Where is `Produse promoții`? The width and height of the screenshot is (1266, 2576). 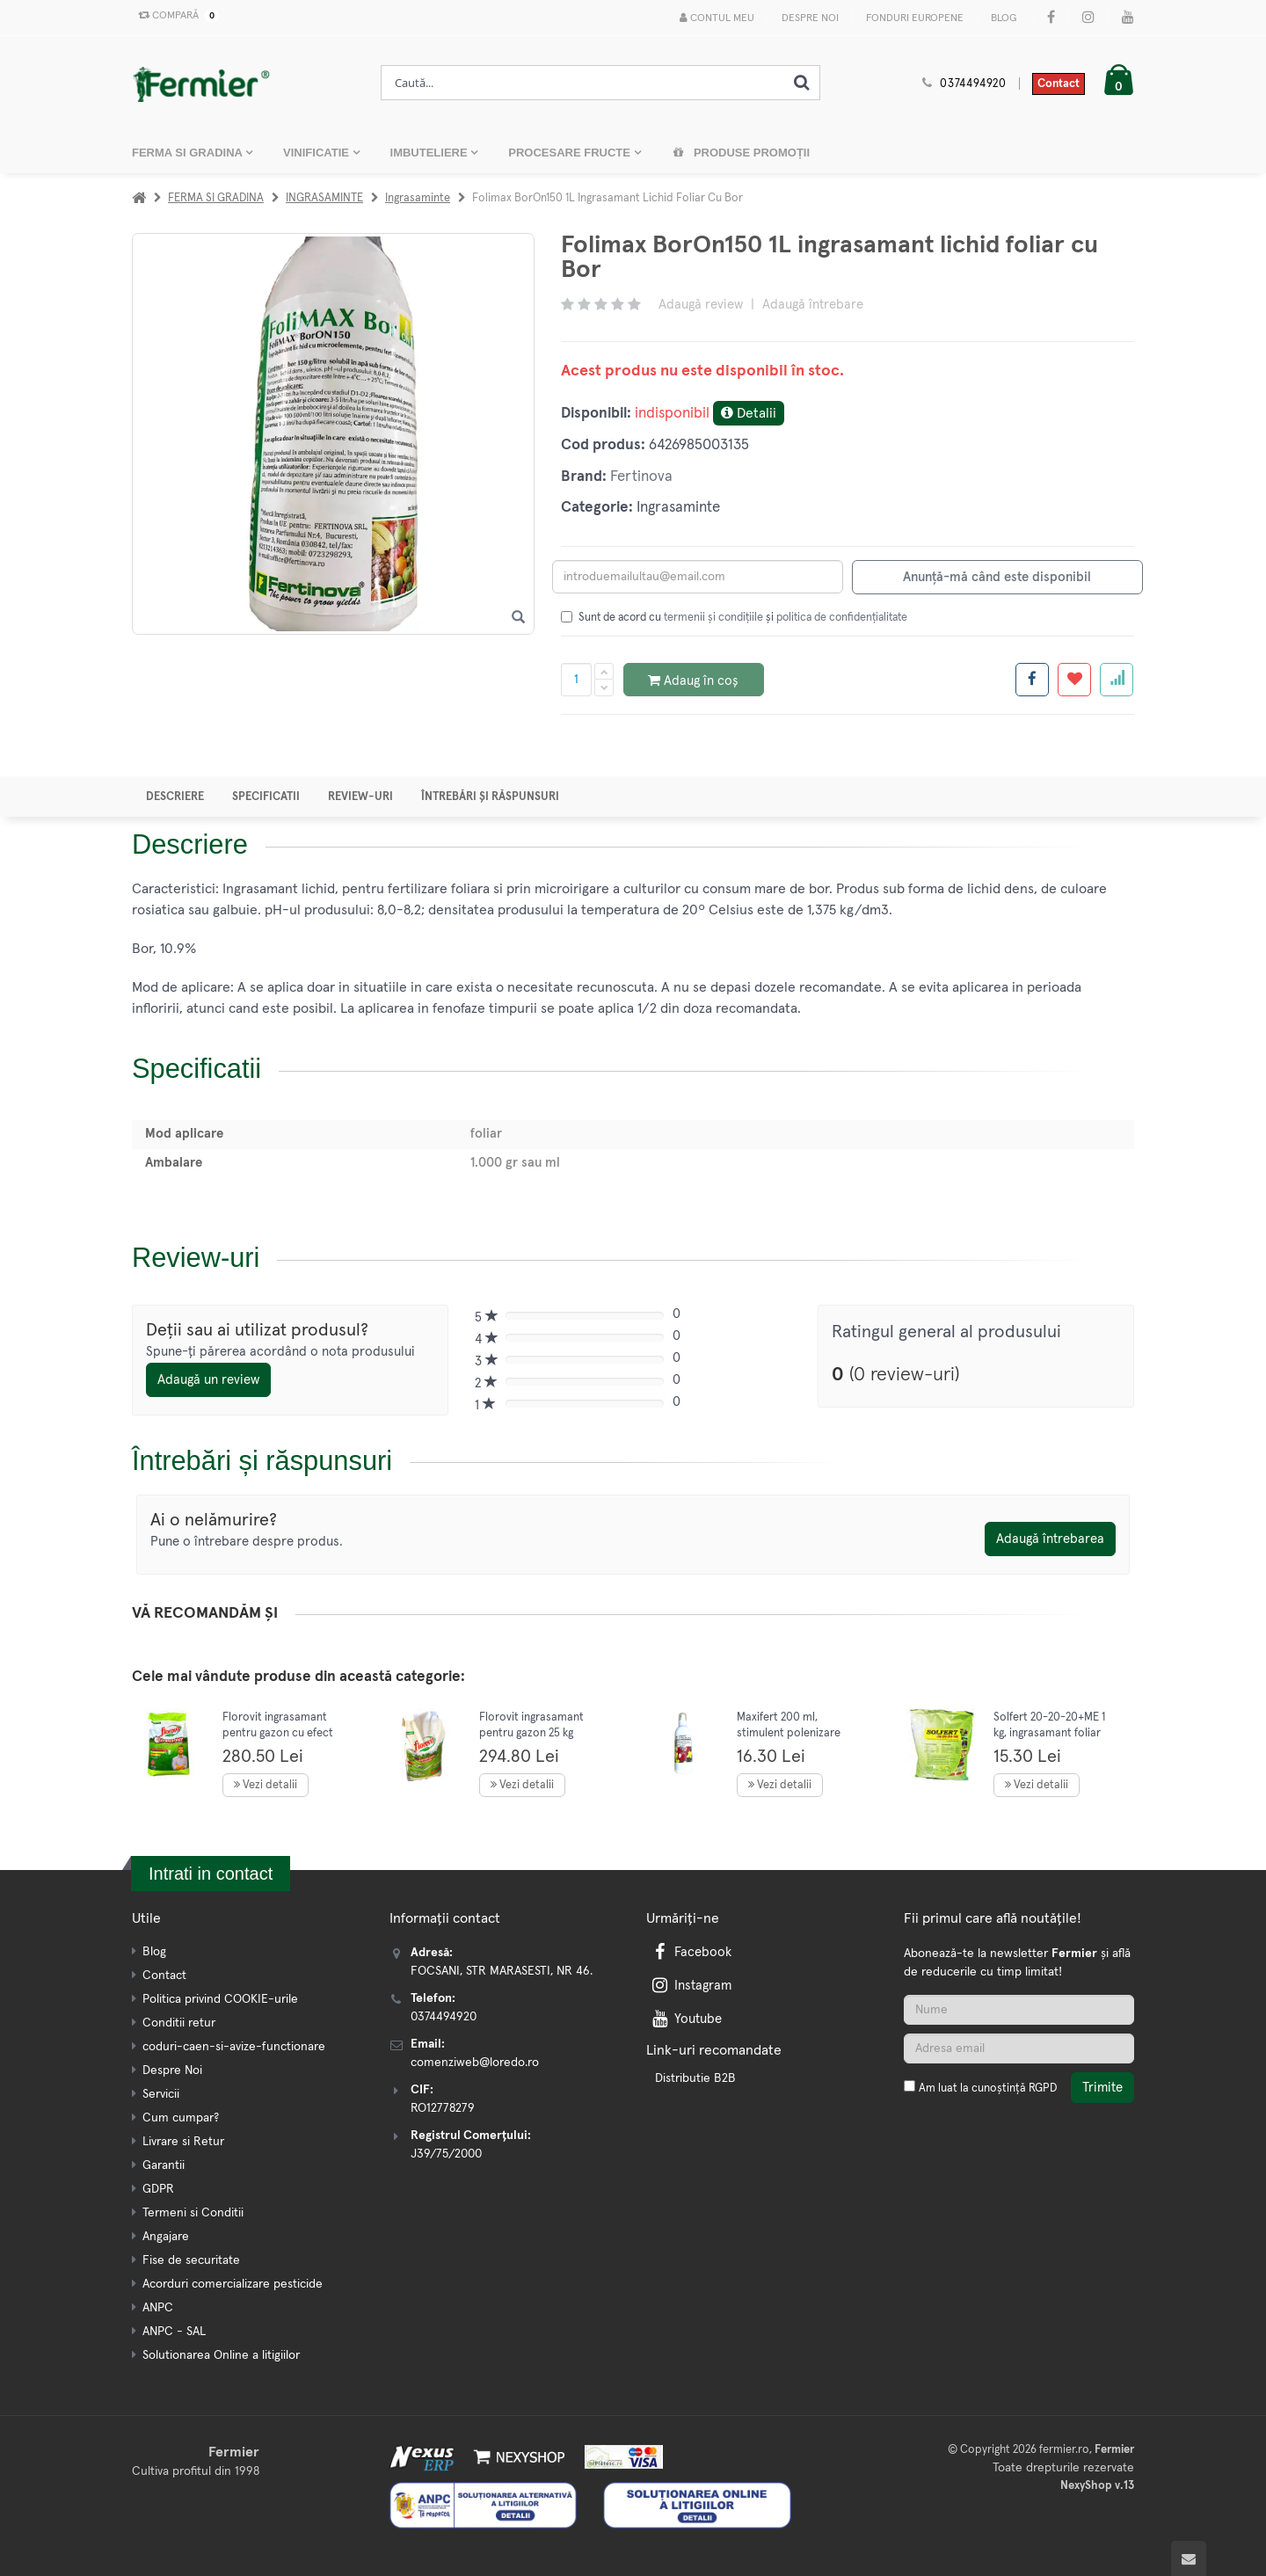 Produse promoții is located at coordinates (741, 152).